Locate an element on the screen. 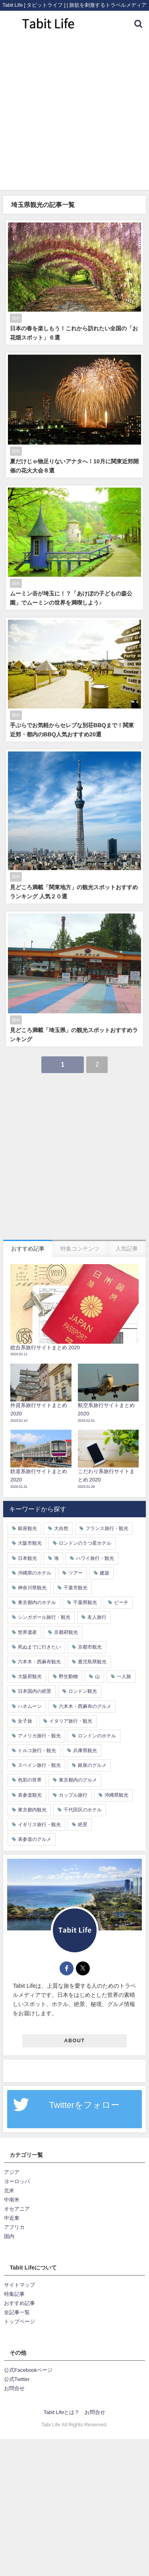 This screenshot has width=149, height=2576. 北米 is located at coordinates (9, 2190).